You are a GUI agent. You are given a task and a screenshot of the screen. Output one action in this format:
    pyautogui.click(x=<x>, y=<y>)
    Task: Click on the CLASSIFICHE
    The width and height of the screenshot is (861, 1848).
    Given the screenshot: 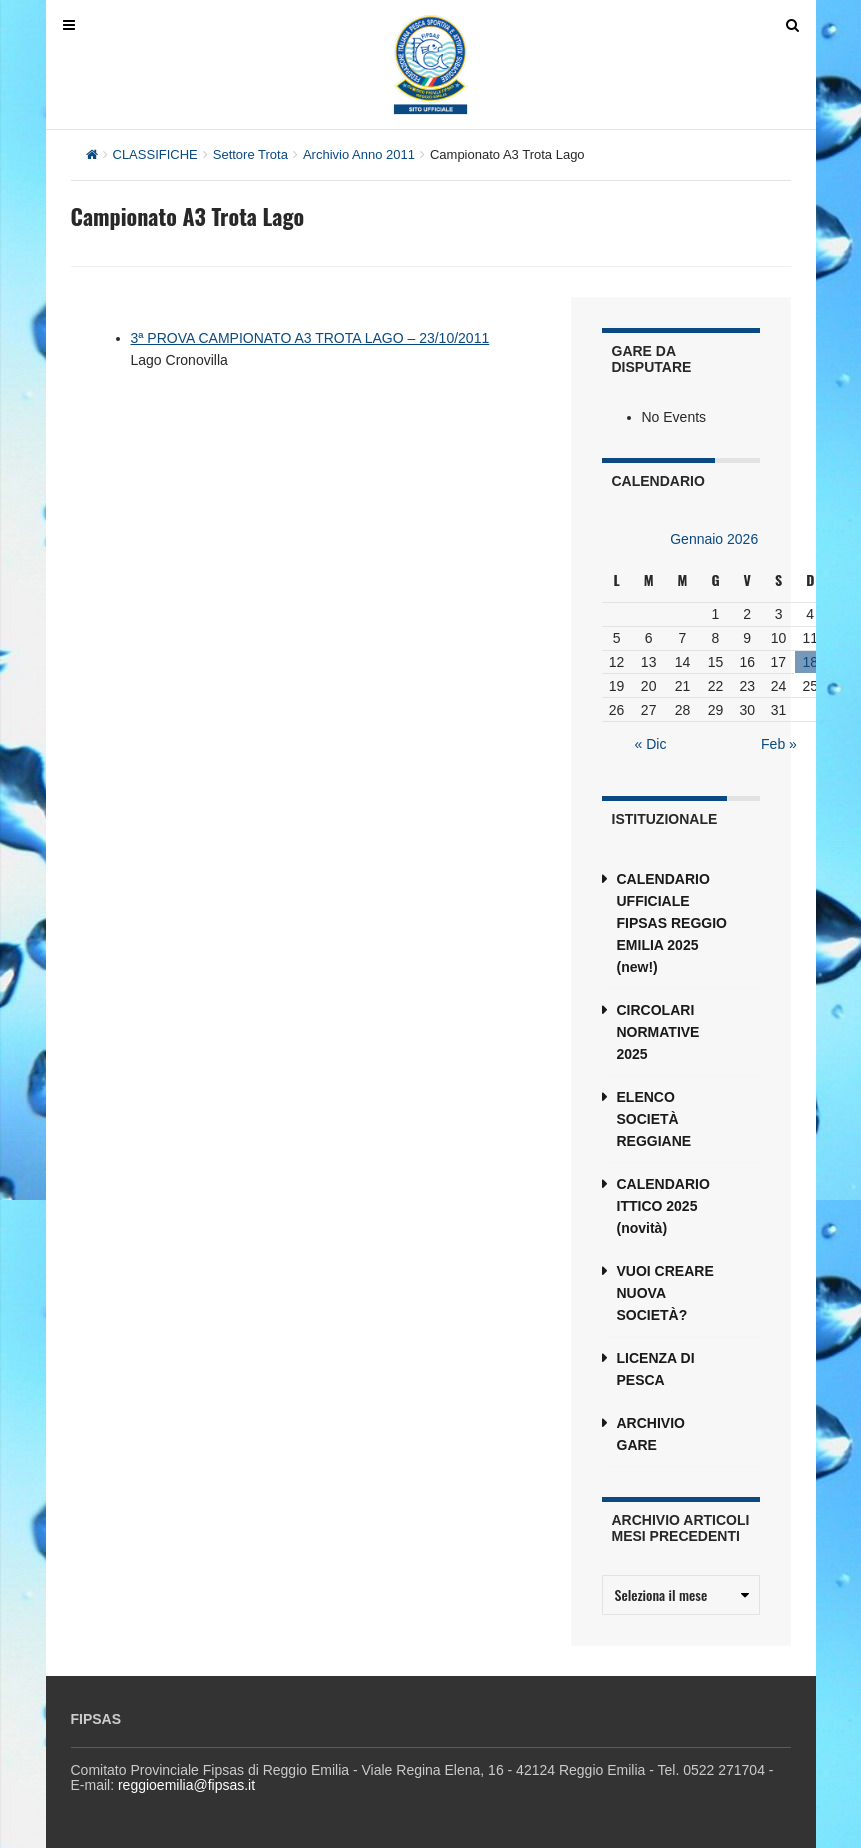 What is the action you would take?
    pyautogui.click(x=155, y=154)
    